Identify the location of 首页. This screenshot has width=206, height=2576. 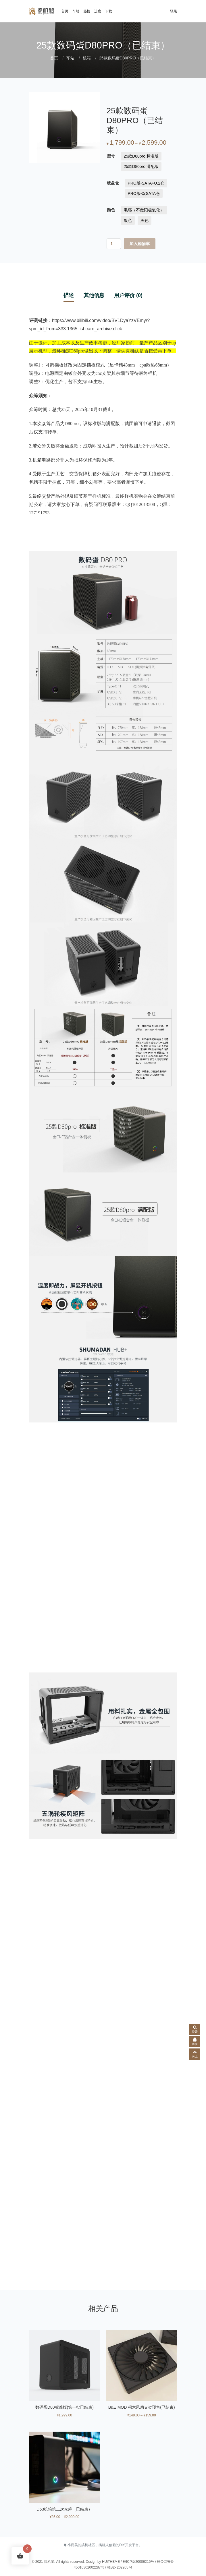
(64, 11).